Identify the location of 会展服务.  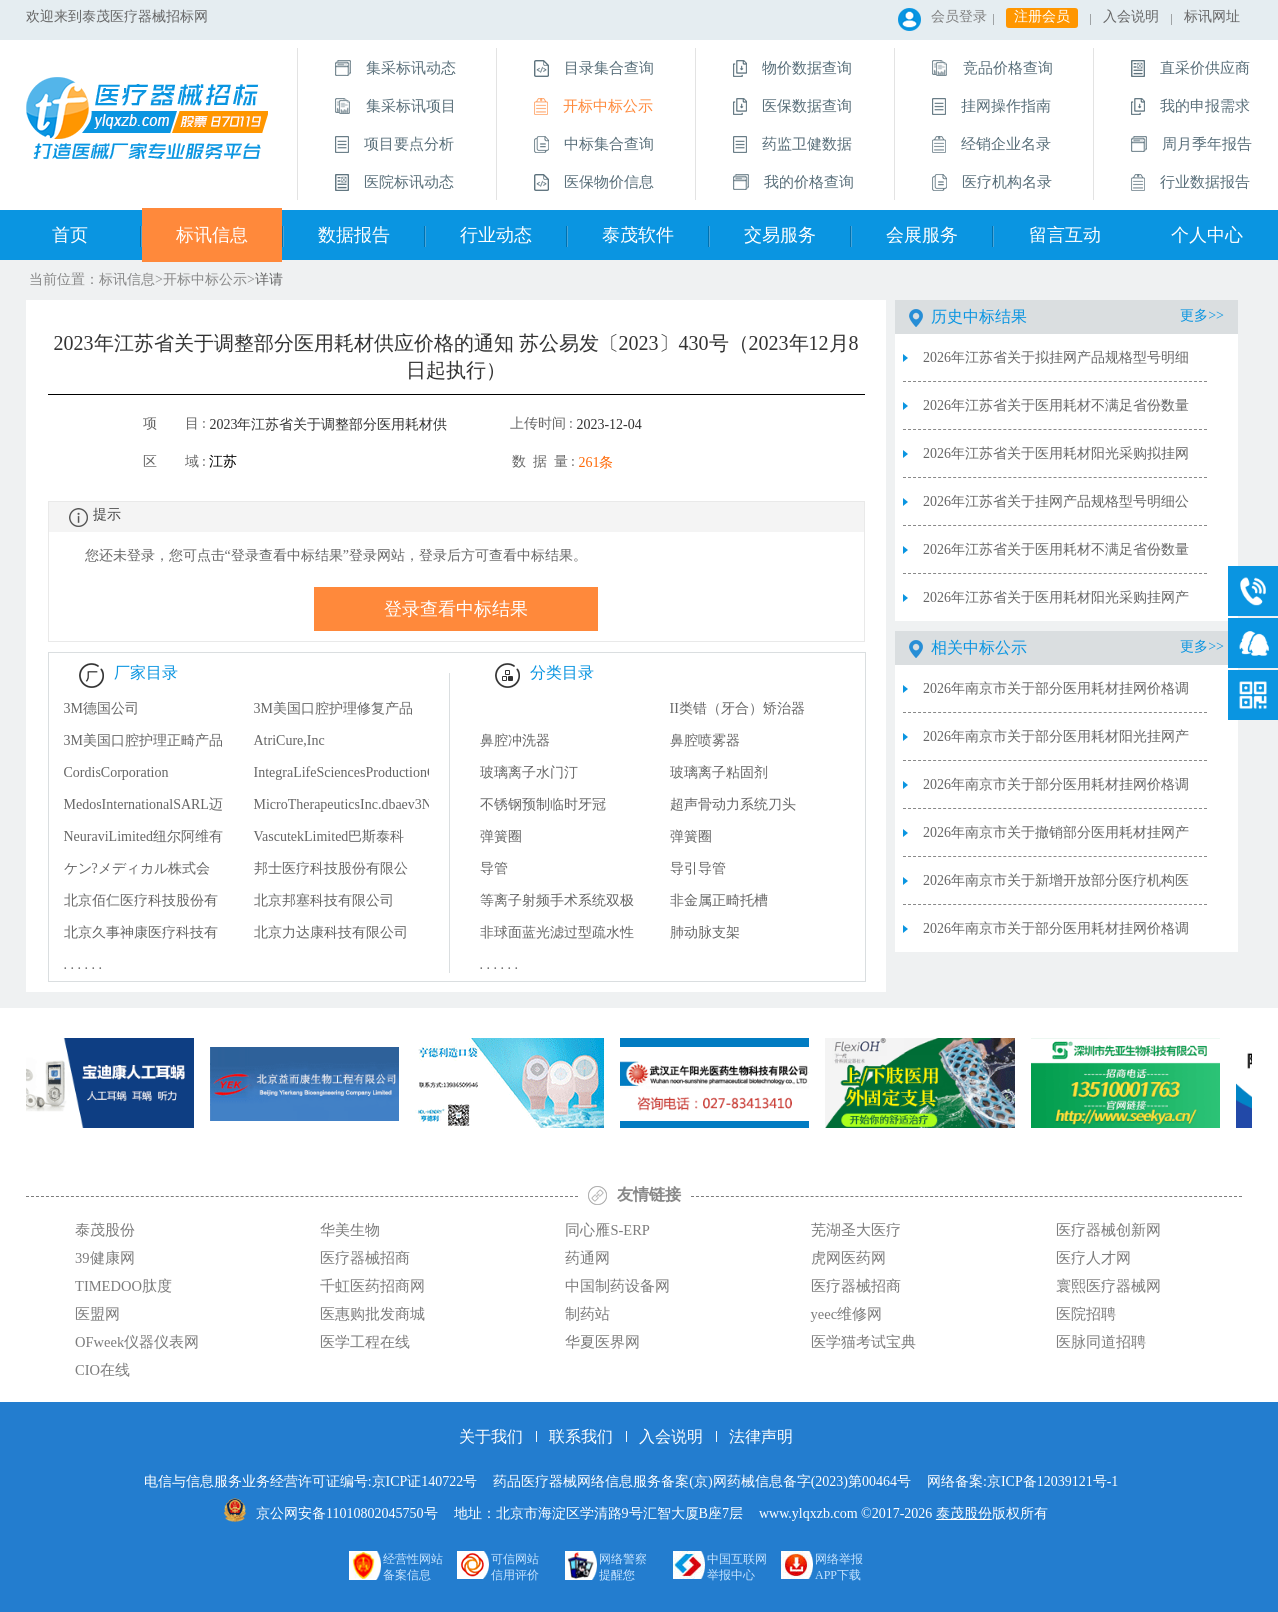
(922, 235).